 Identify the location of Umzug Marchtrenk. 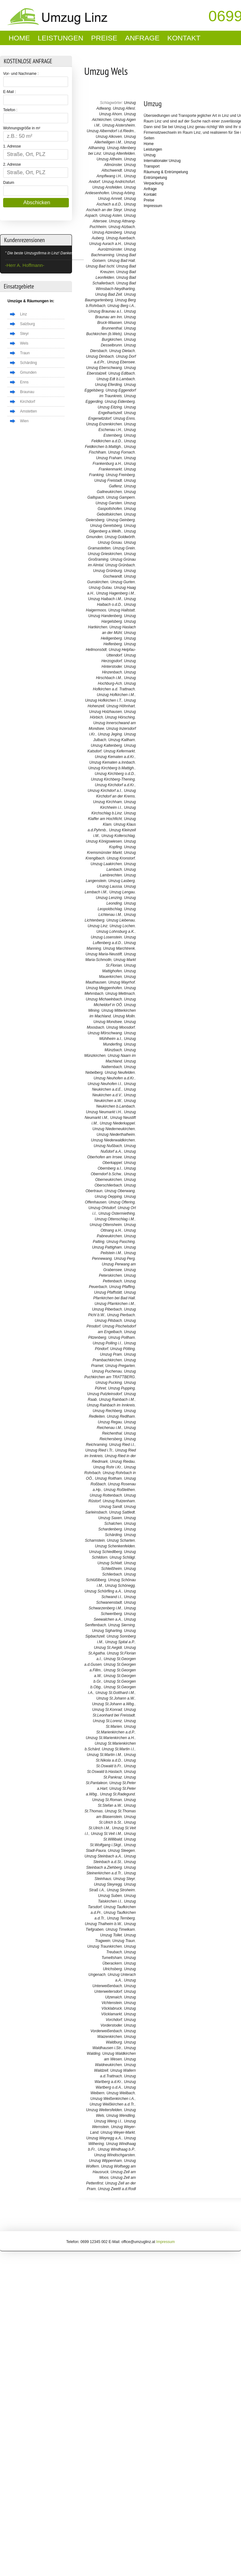
(119, 948).